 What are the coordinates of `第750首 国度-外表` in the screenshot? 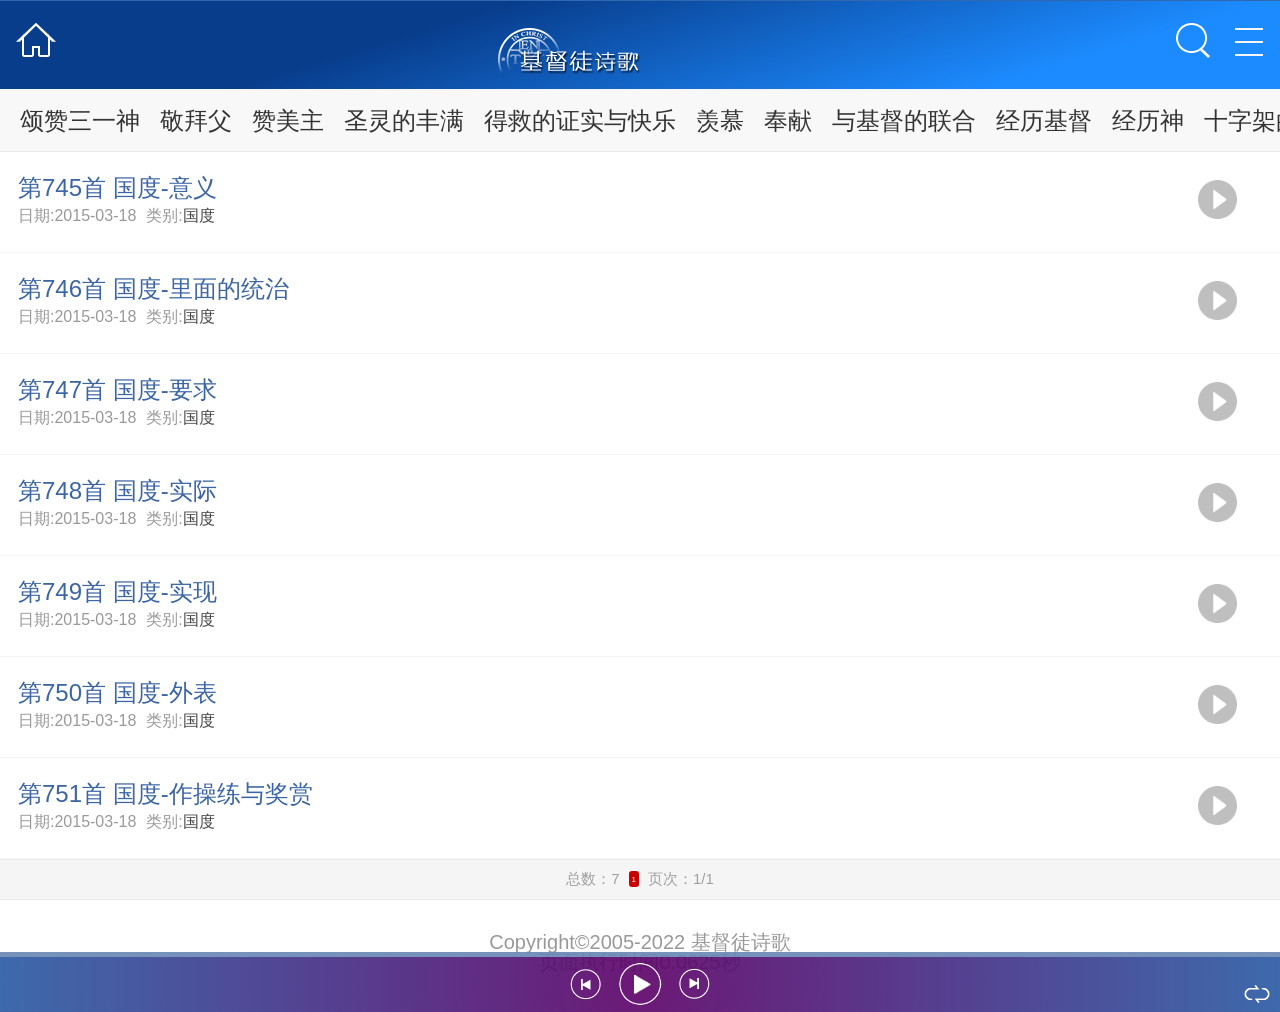 It's located at (117, 692).